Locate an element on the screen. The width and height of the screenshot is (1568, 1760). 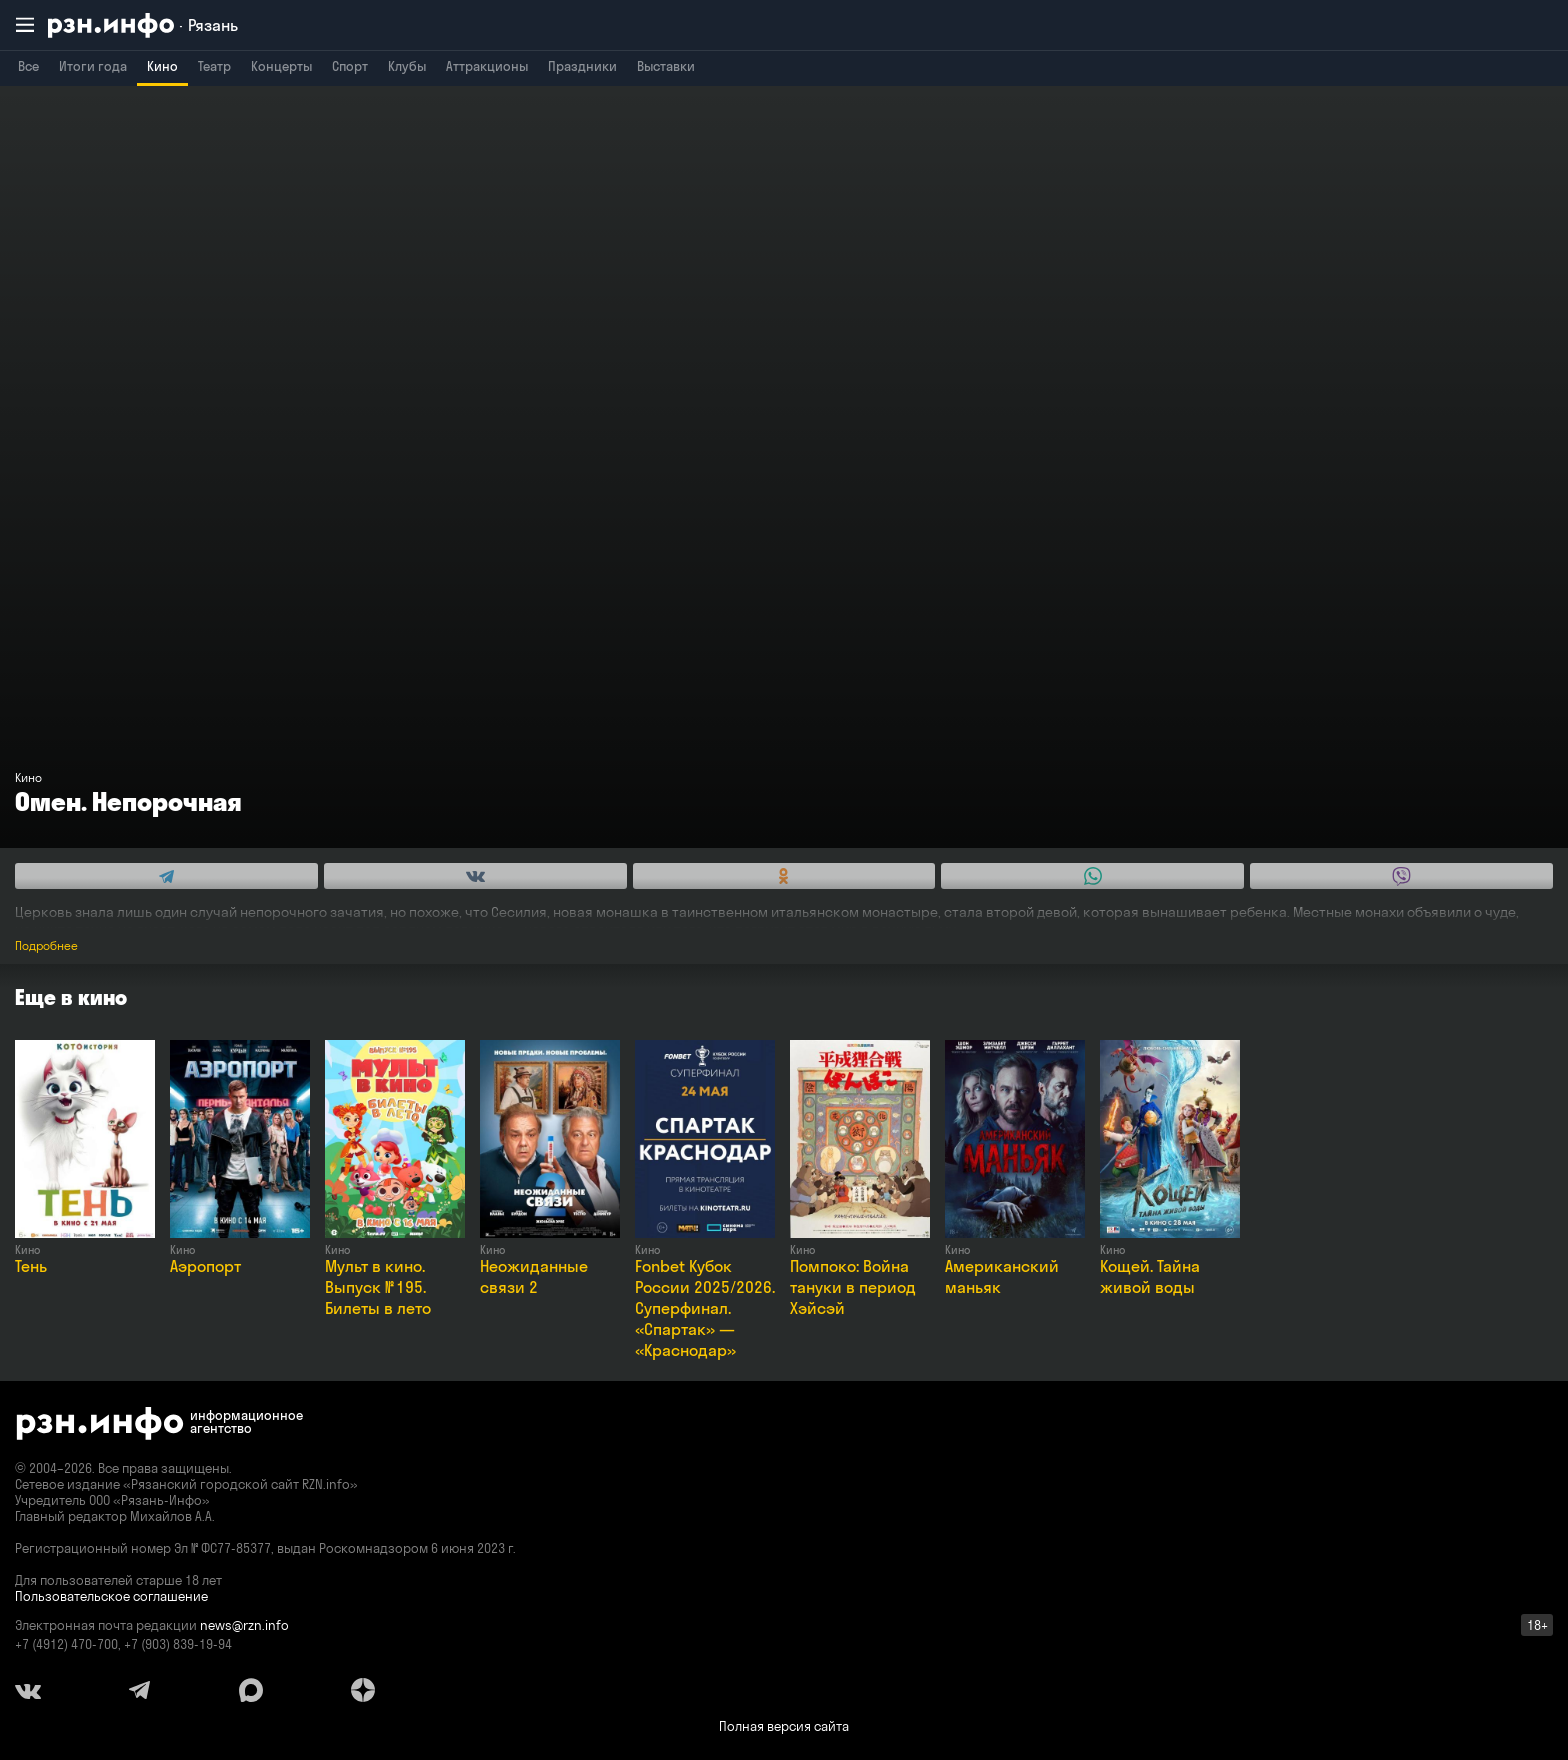
Итоги года is located at coordinates (93, 66).